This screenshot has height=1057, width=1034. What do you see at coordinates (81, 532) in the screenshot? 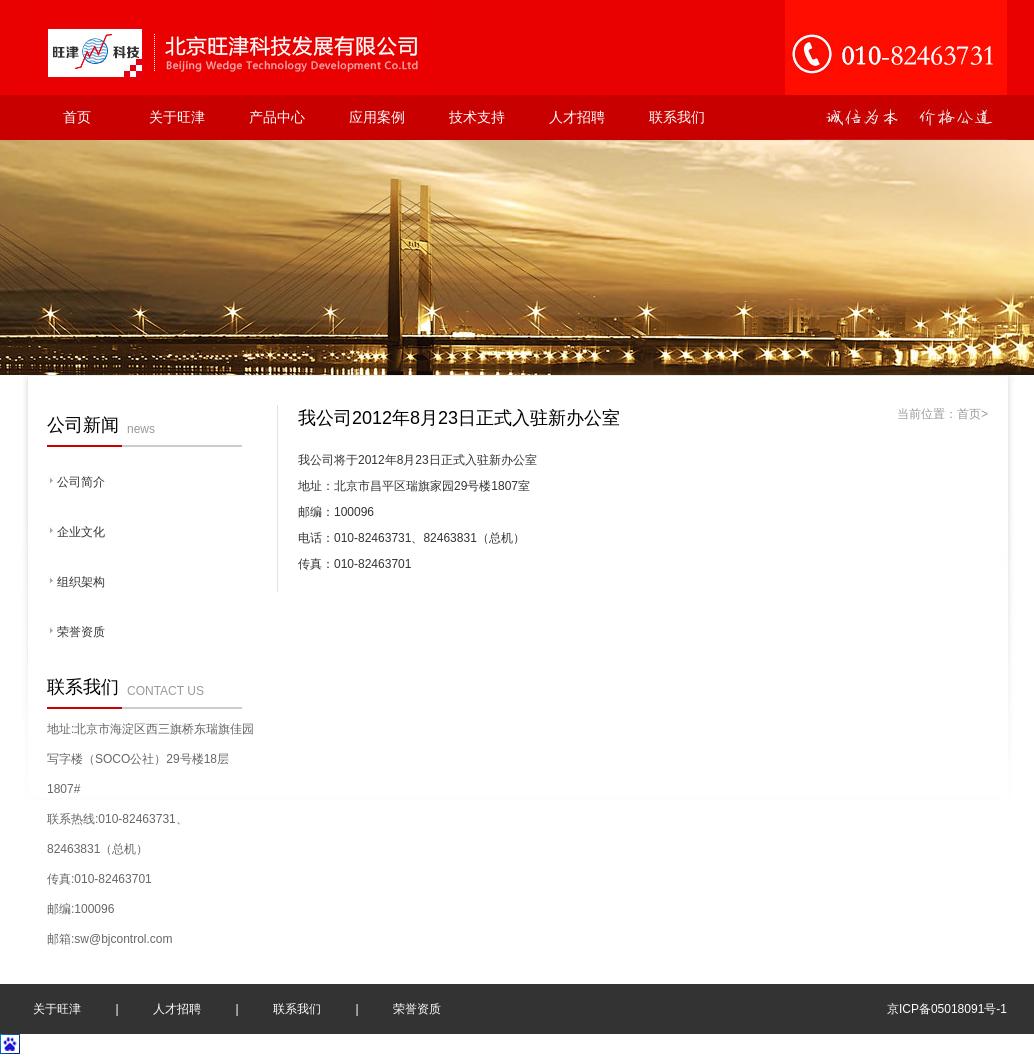
I see `企业文化` at bounding box center [81, 532].